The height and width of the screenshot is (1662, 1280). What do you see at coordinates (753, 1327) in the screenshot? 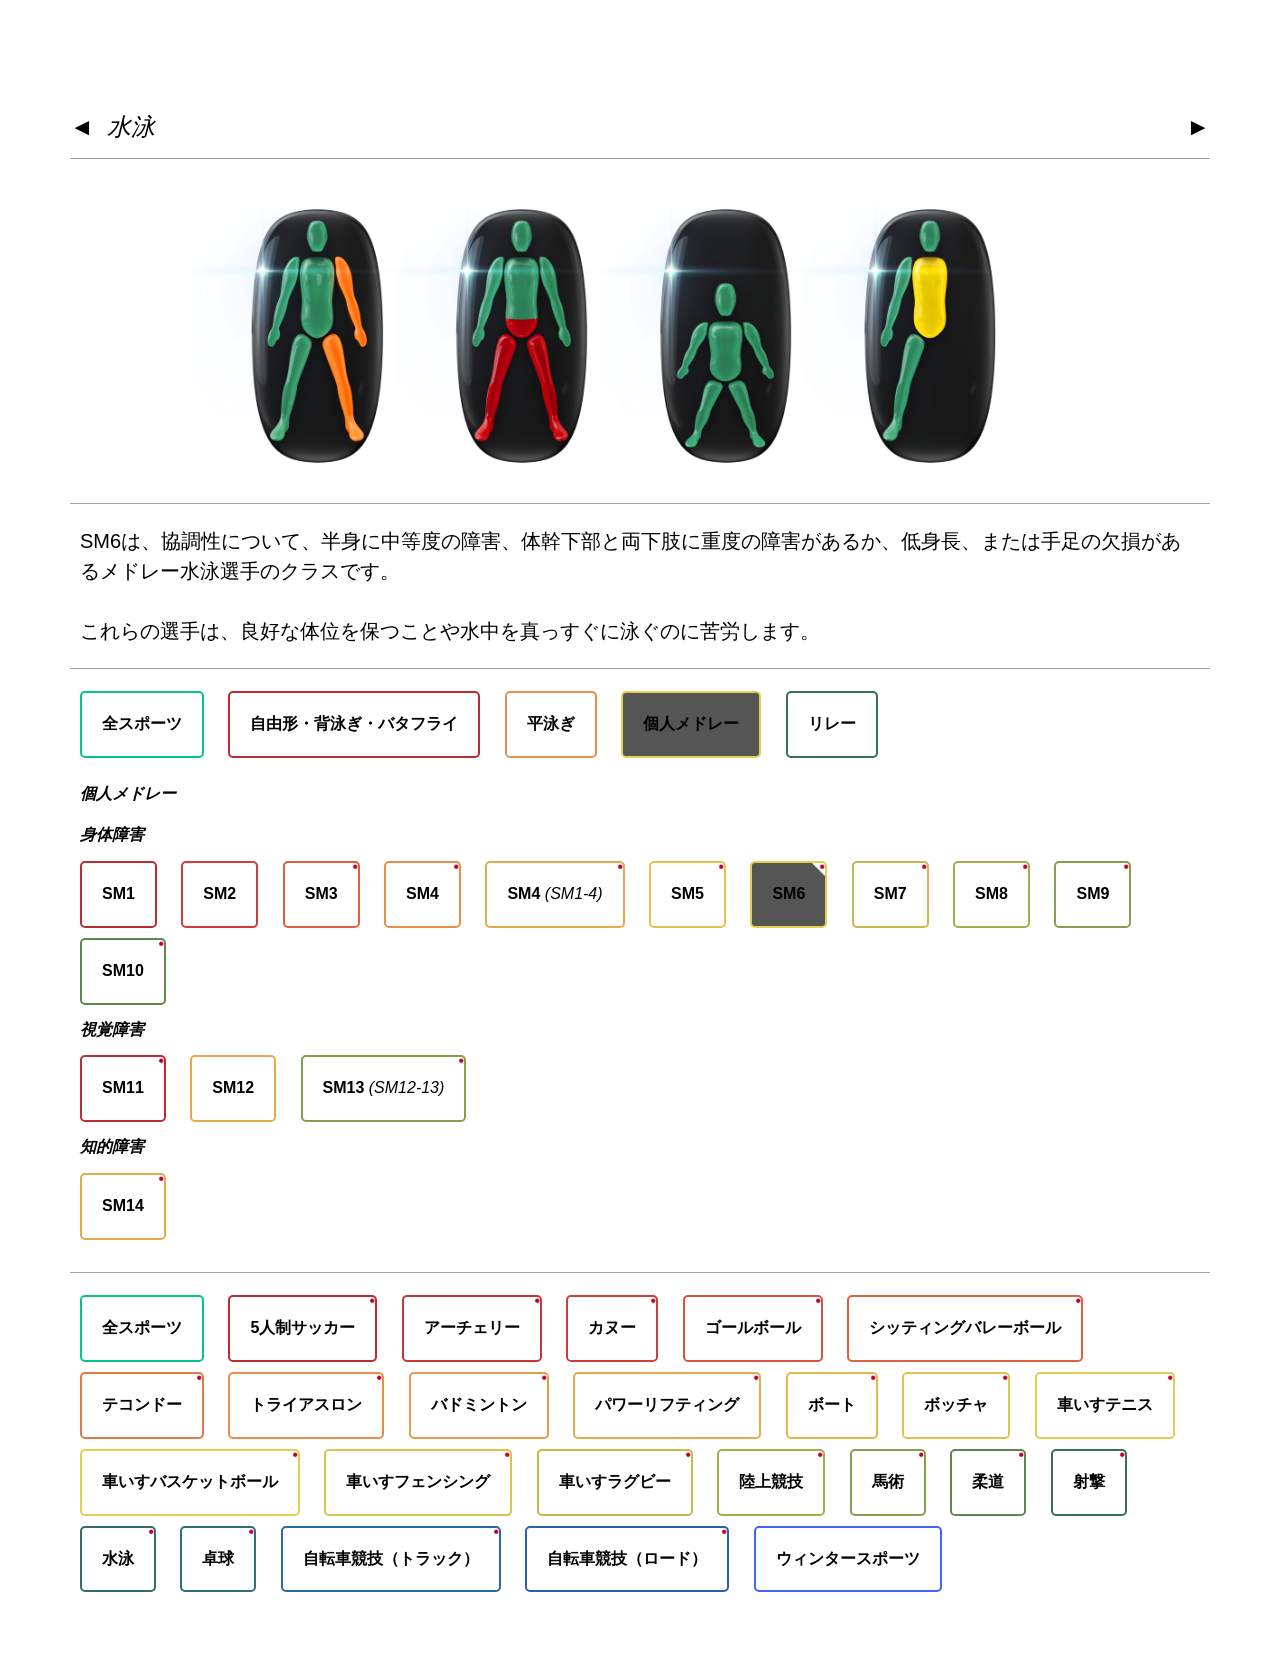
I see `ゴールボール` at bounding box center [753, 1327].